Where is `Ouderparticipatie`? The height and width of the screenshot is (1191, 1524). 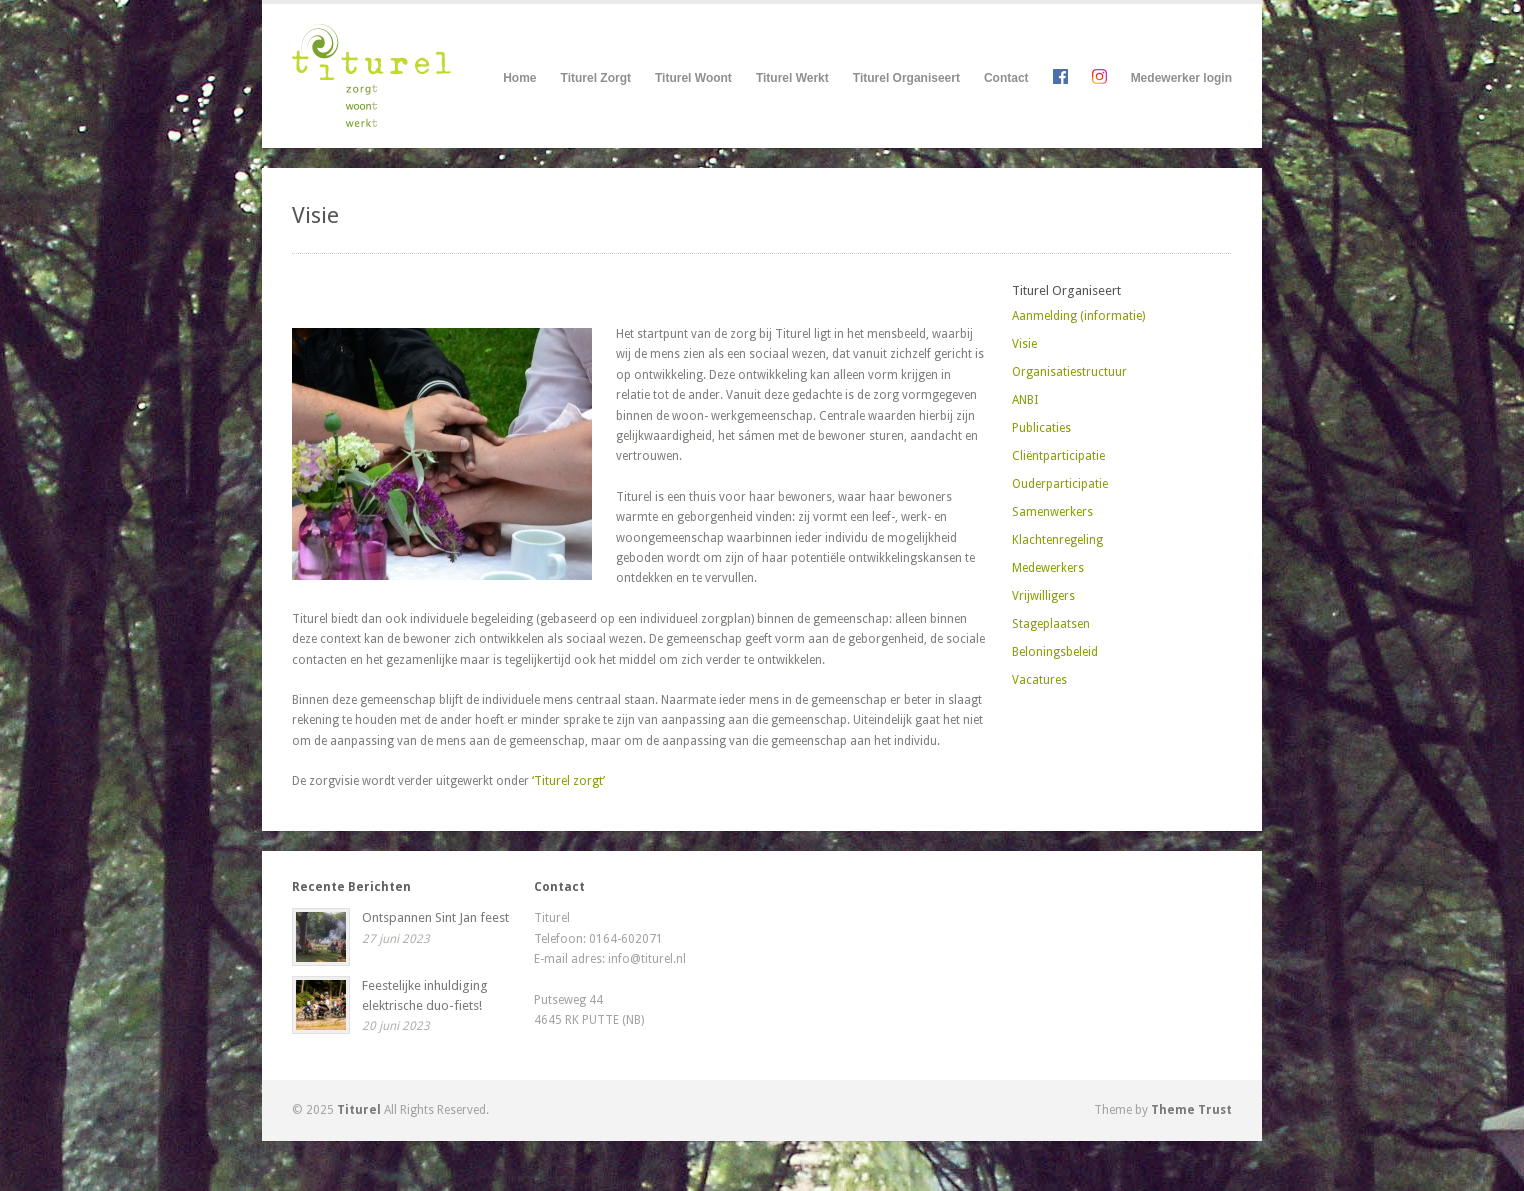 Ouderparticipatie is located at coordinates (1060, 484).